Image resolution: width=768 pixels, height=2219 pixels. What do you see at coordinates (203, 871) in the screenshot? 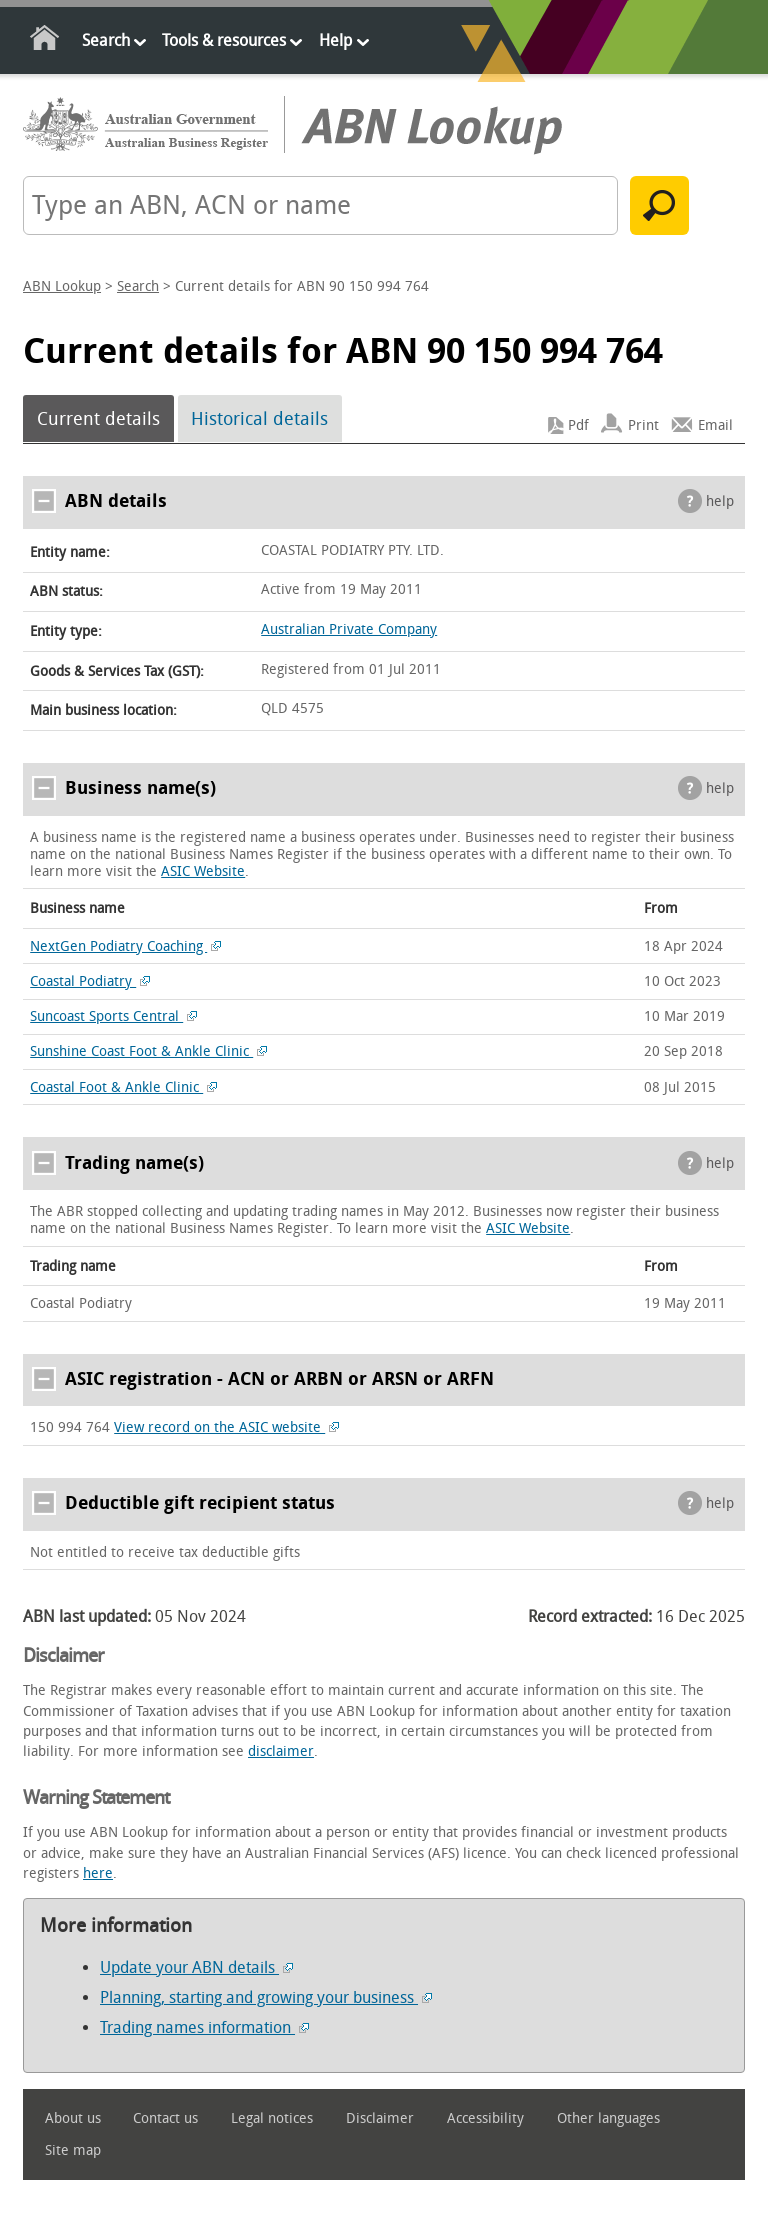
I see `ASIC Website` at bounding box center [203, 871].